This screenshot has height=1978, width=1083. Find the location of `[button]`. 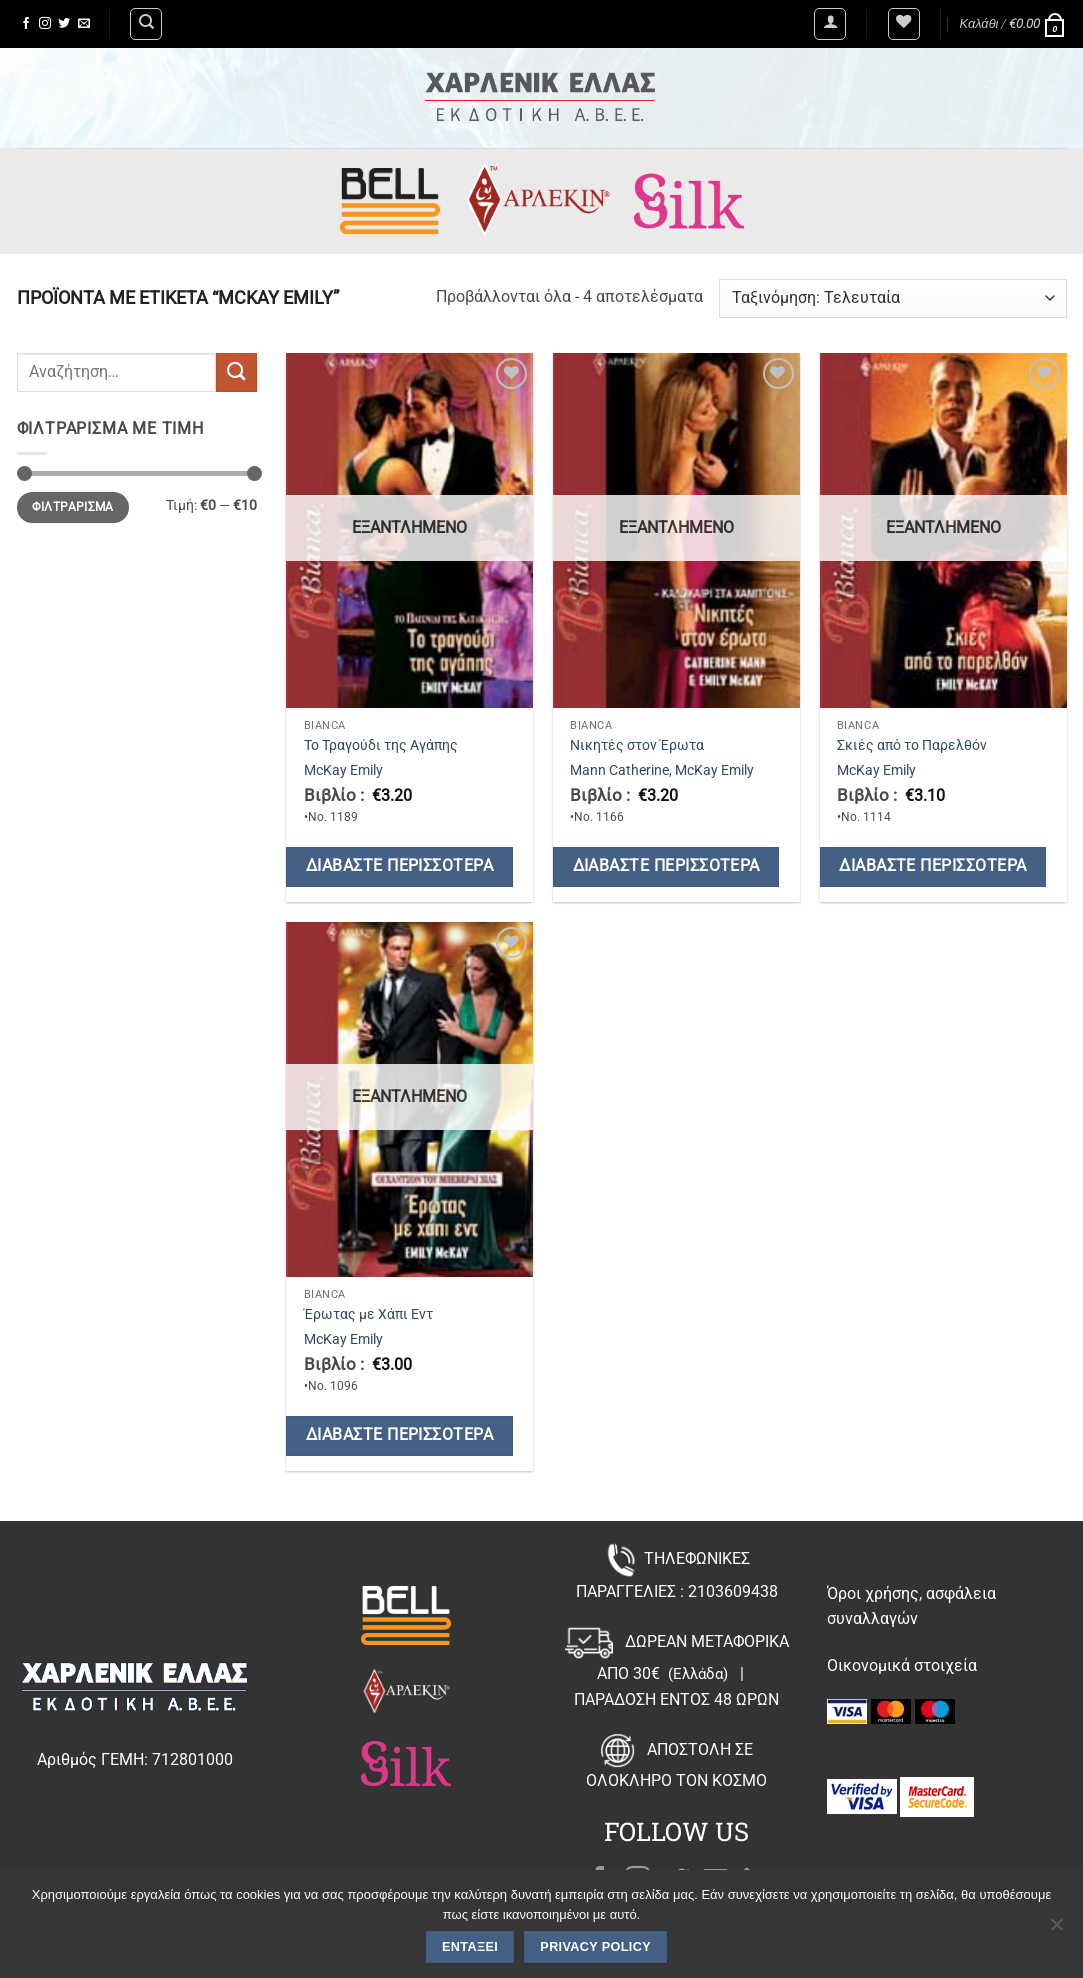

[button] is located at coordinates (830, 24).